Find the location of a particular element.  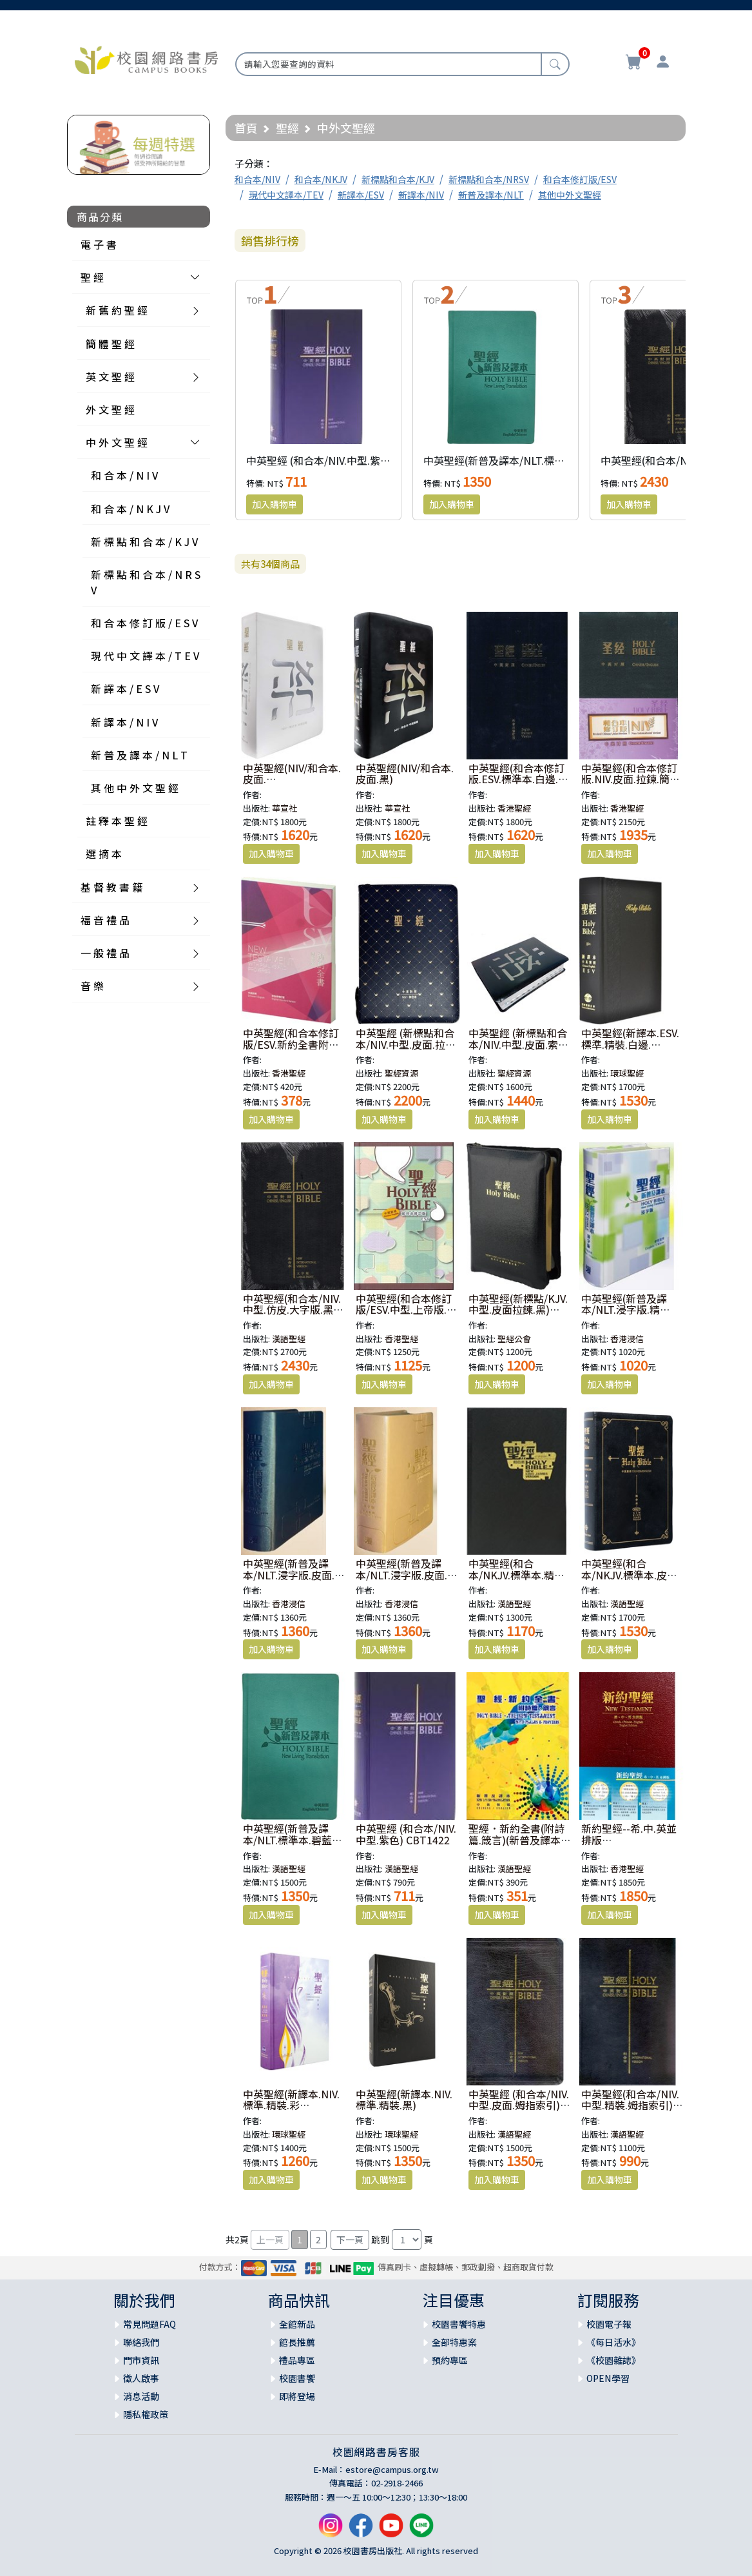

選 摘 本 is located at coordinates (104, 853).